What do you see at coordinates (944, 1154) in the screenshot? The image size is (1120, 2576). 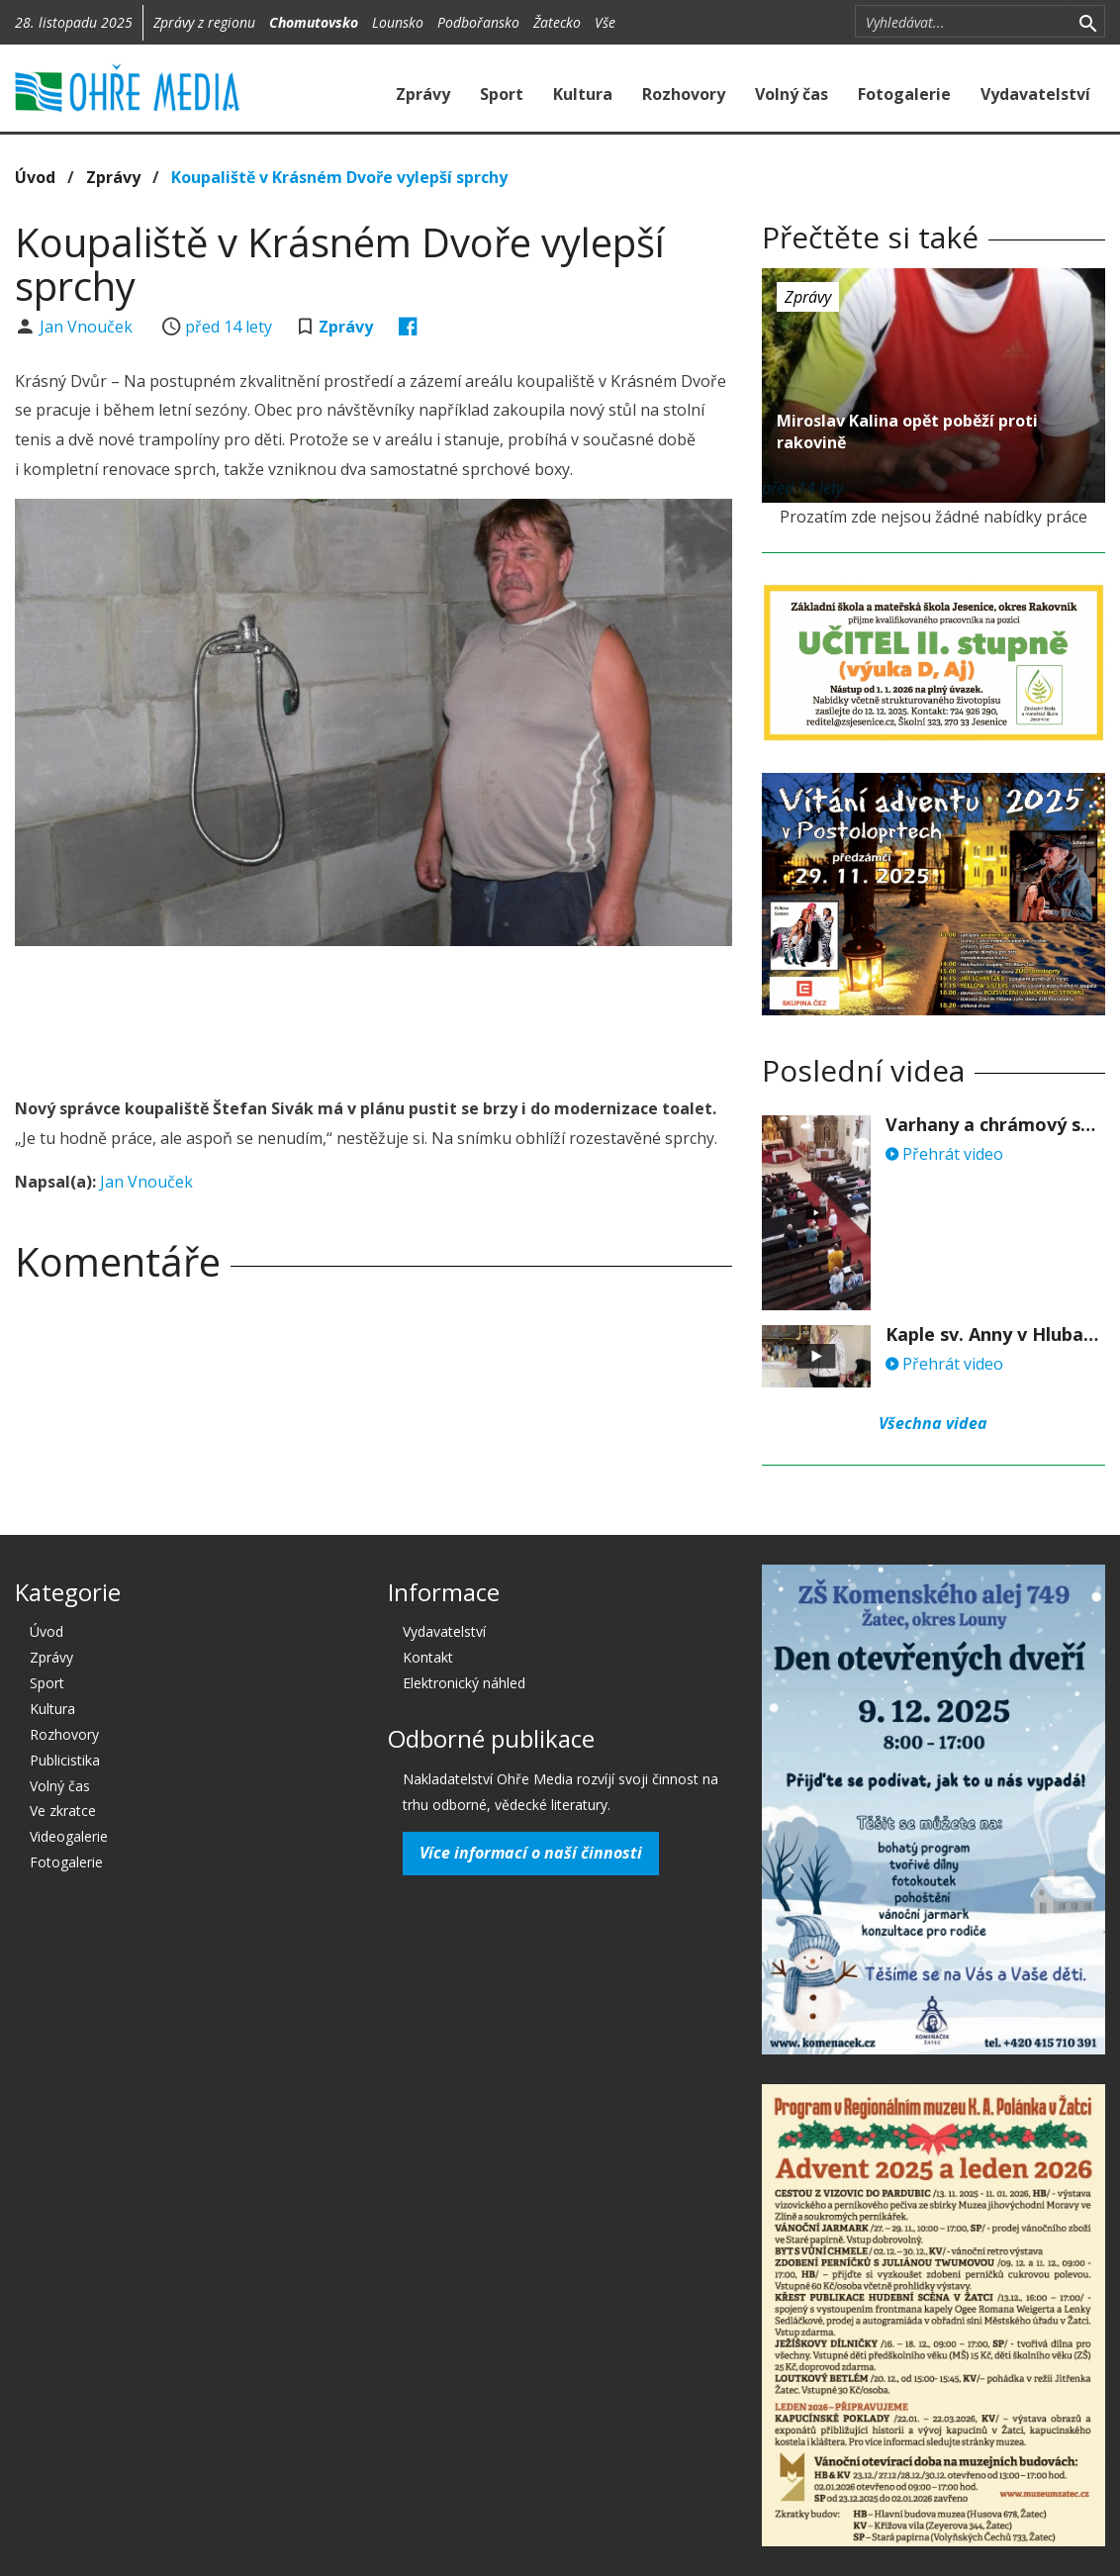 I see `Přehrát video` at bounding box center [944, 1154].